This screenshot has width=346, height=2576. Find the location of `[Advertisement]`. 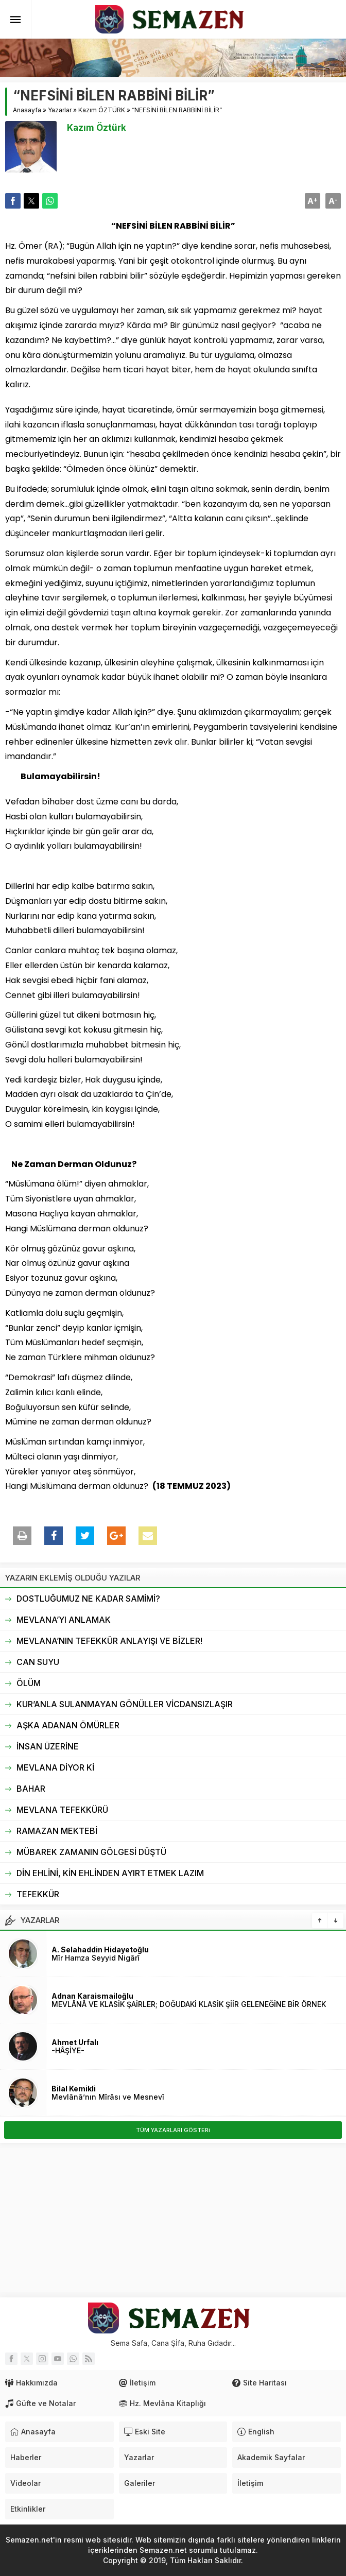

[Advertisement] is located at coordinates (173, 2220).